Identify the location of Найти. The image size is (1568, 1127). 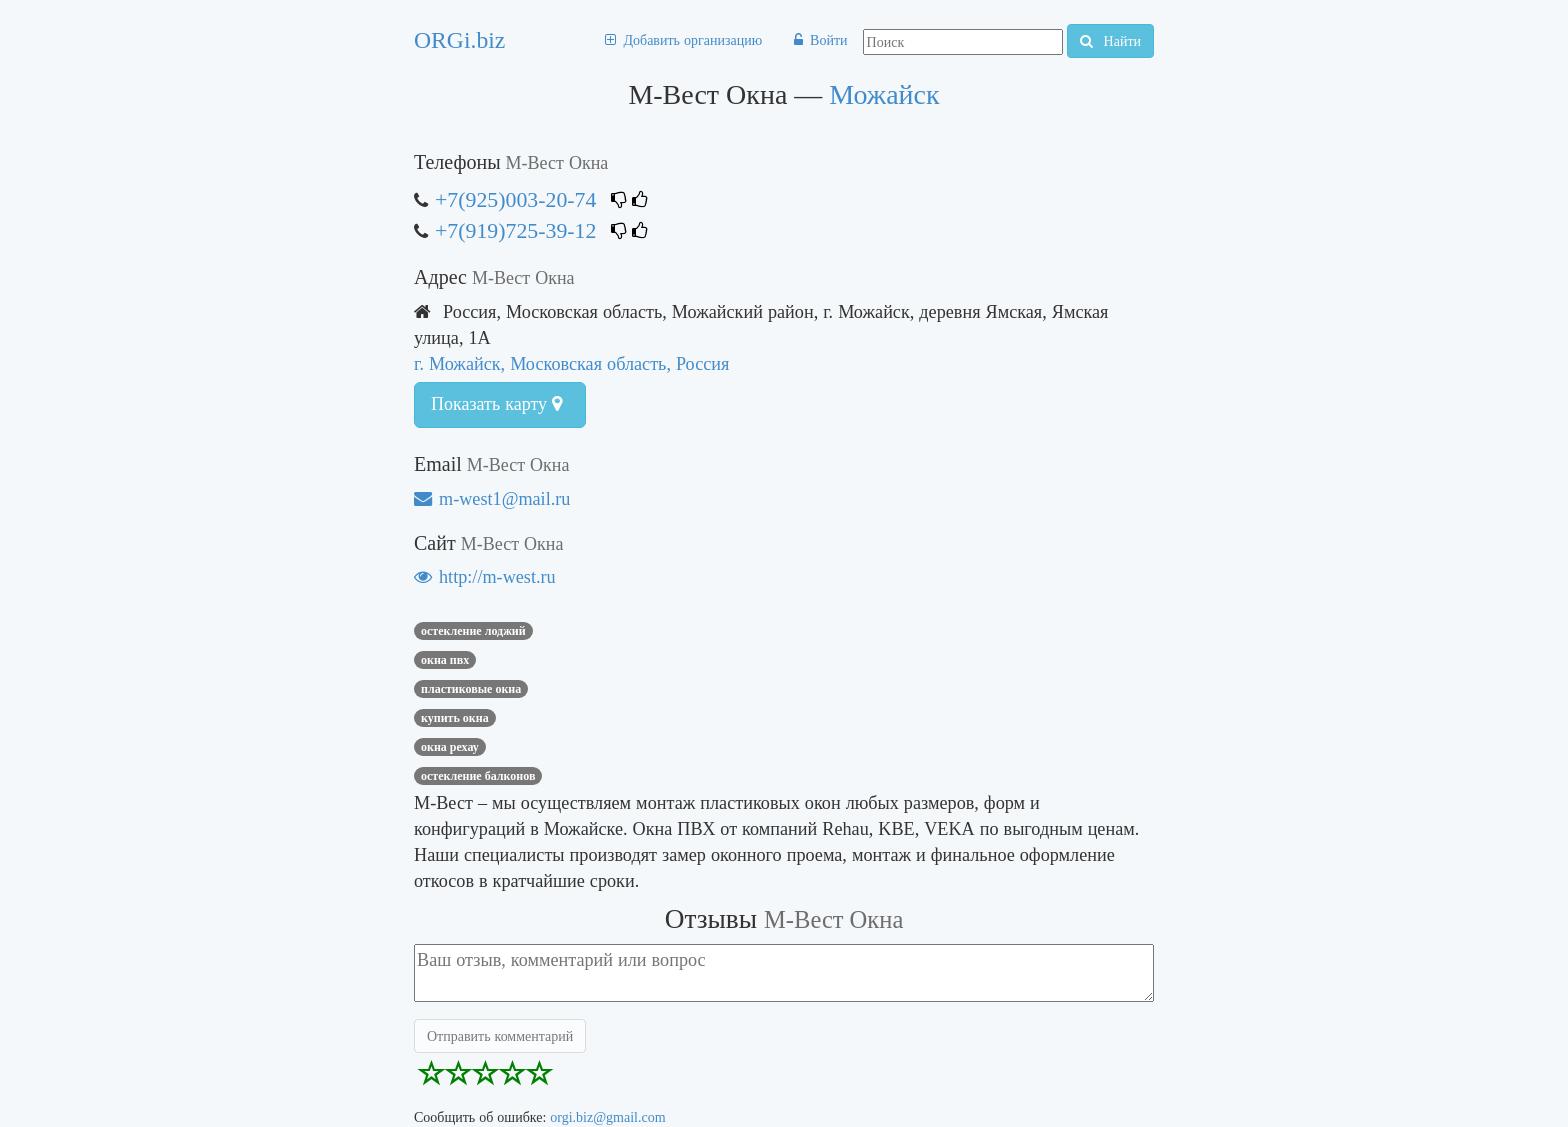
(1110, 41).